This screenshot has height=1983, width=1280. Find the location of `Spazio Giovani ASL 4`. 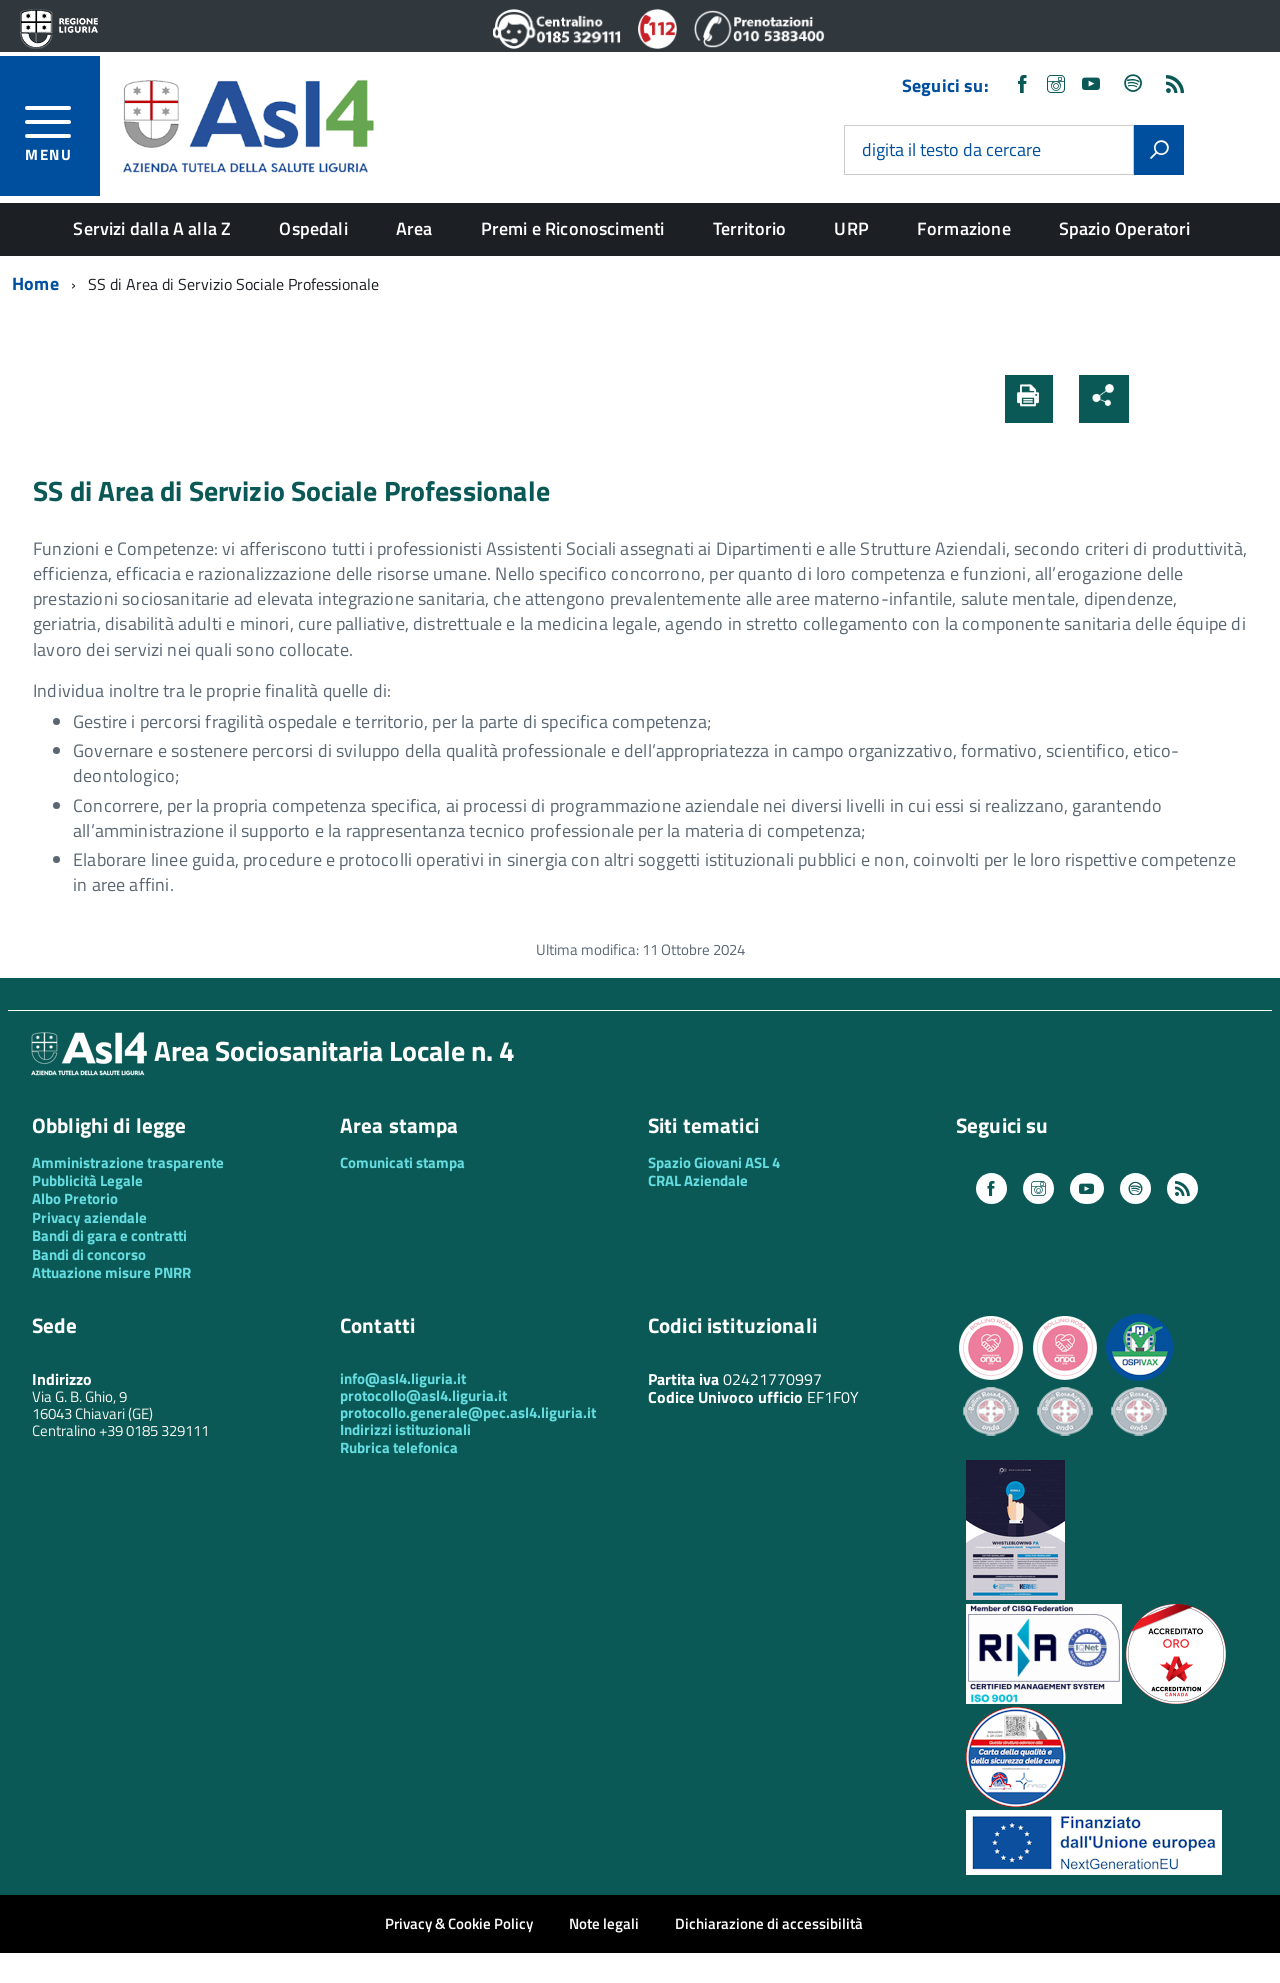

Spazio Giovani ASL 4 is located at coordinates (714, 1162).